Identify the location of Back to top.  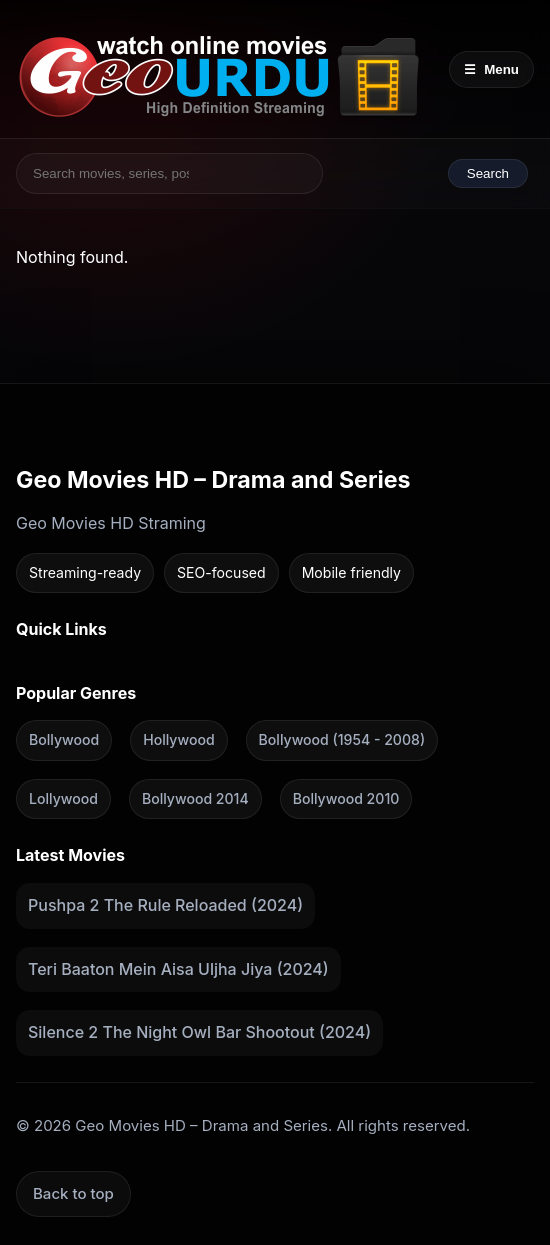
(73, 1193).